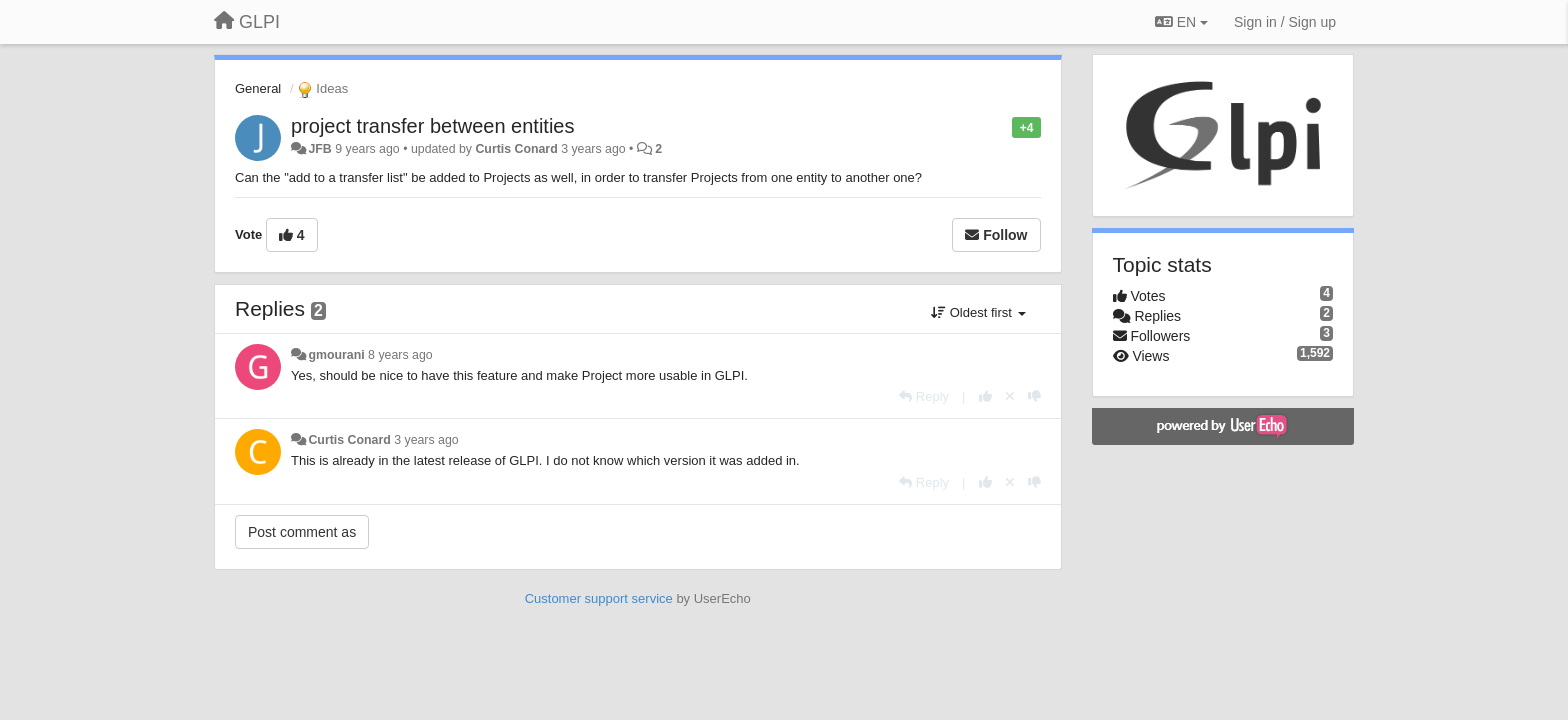 The width and height of the screenshot is (1568, 720). What do you see at coordinates (978, 312) in the screenshot?
I see `Oldest first [button]` at bounding box center [978, 312].